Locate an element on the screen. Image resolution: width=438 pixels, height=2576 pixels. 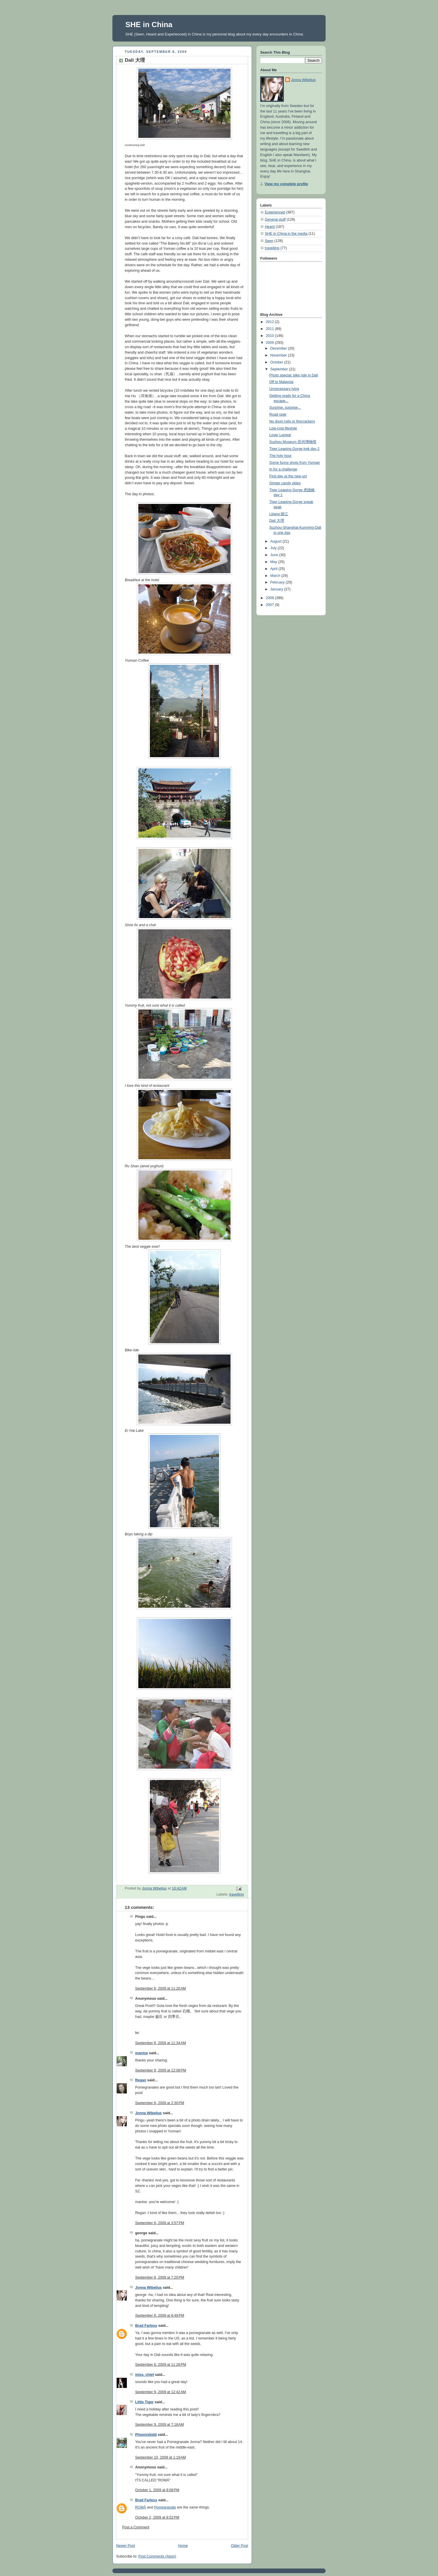
Photo special: bike ride in Dali is located at coordinates (293, 375).